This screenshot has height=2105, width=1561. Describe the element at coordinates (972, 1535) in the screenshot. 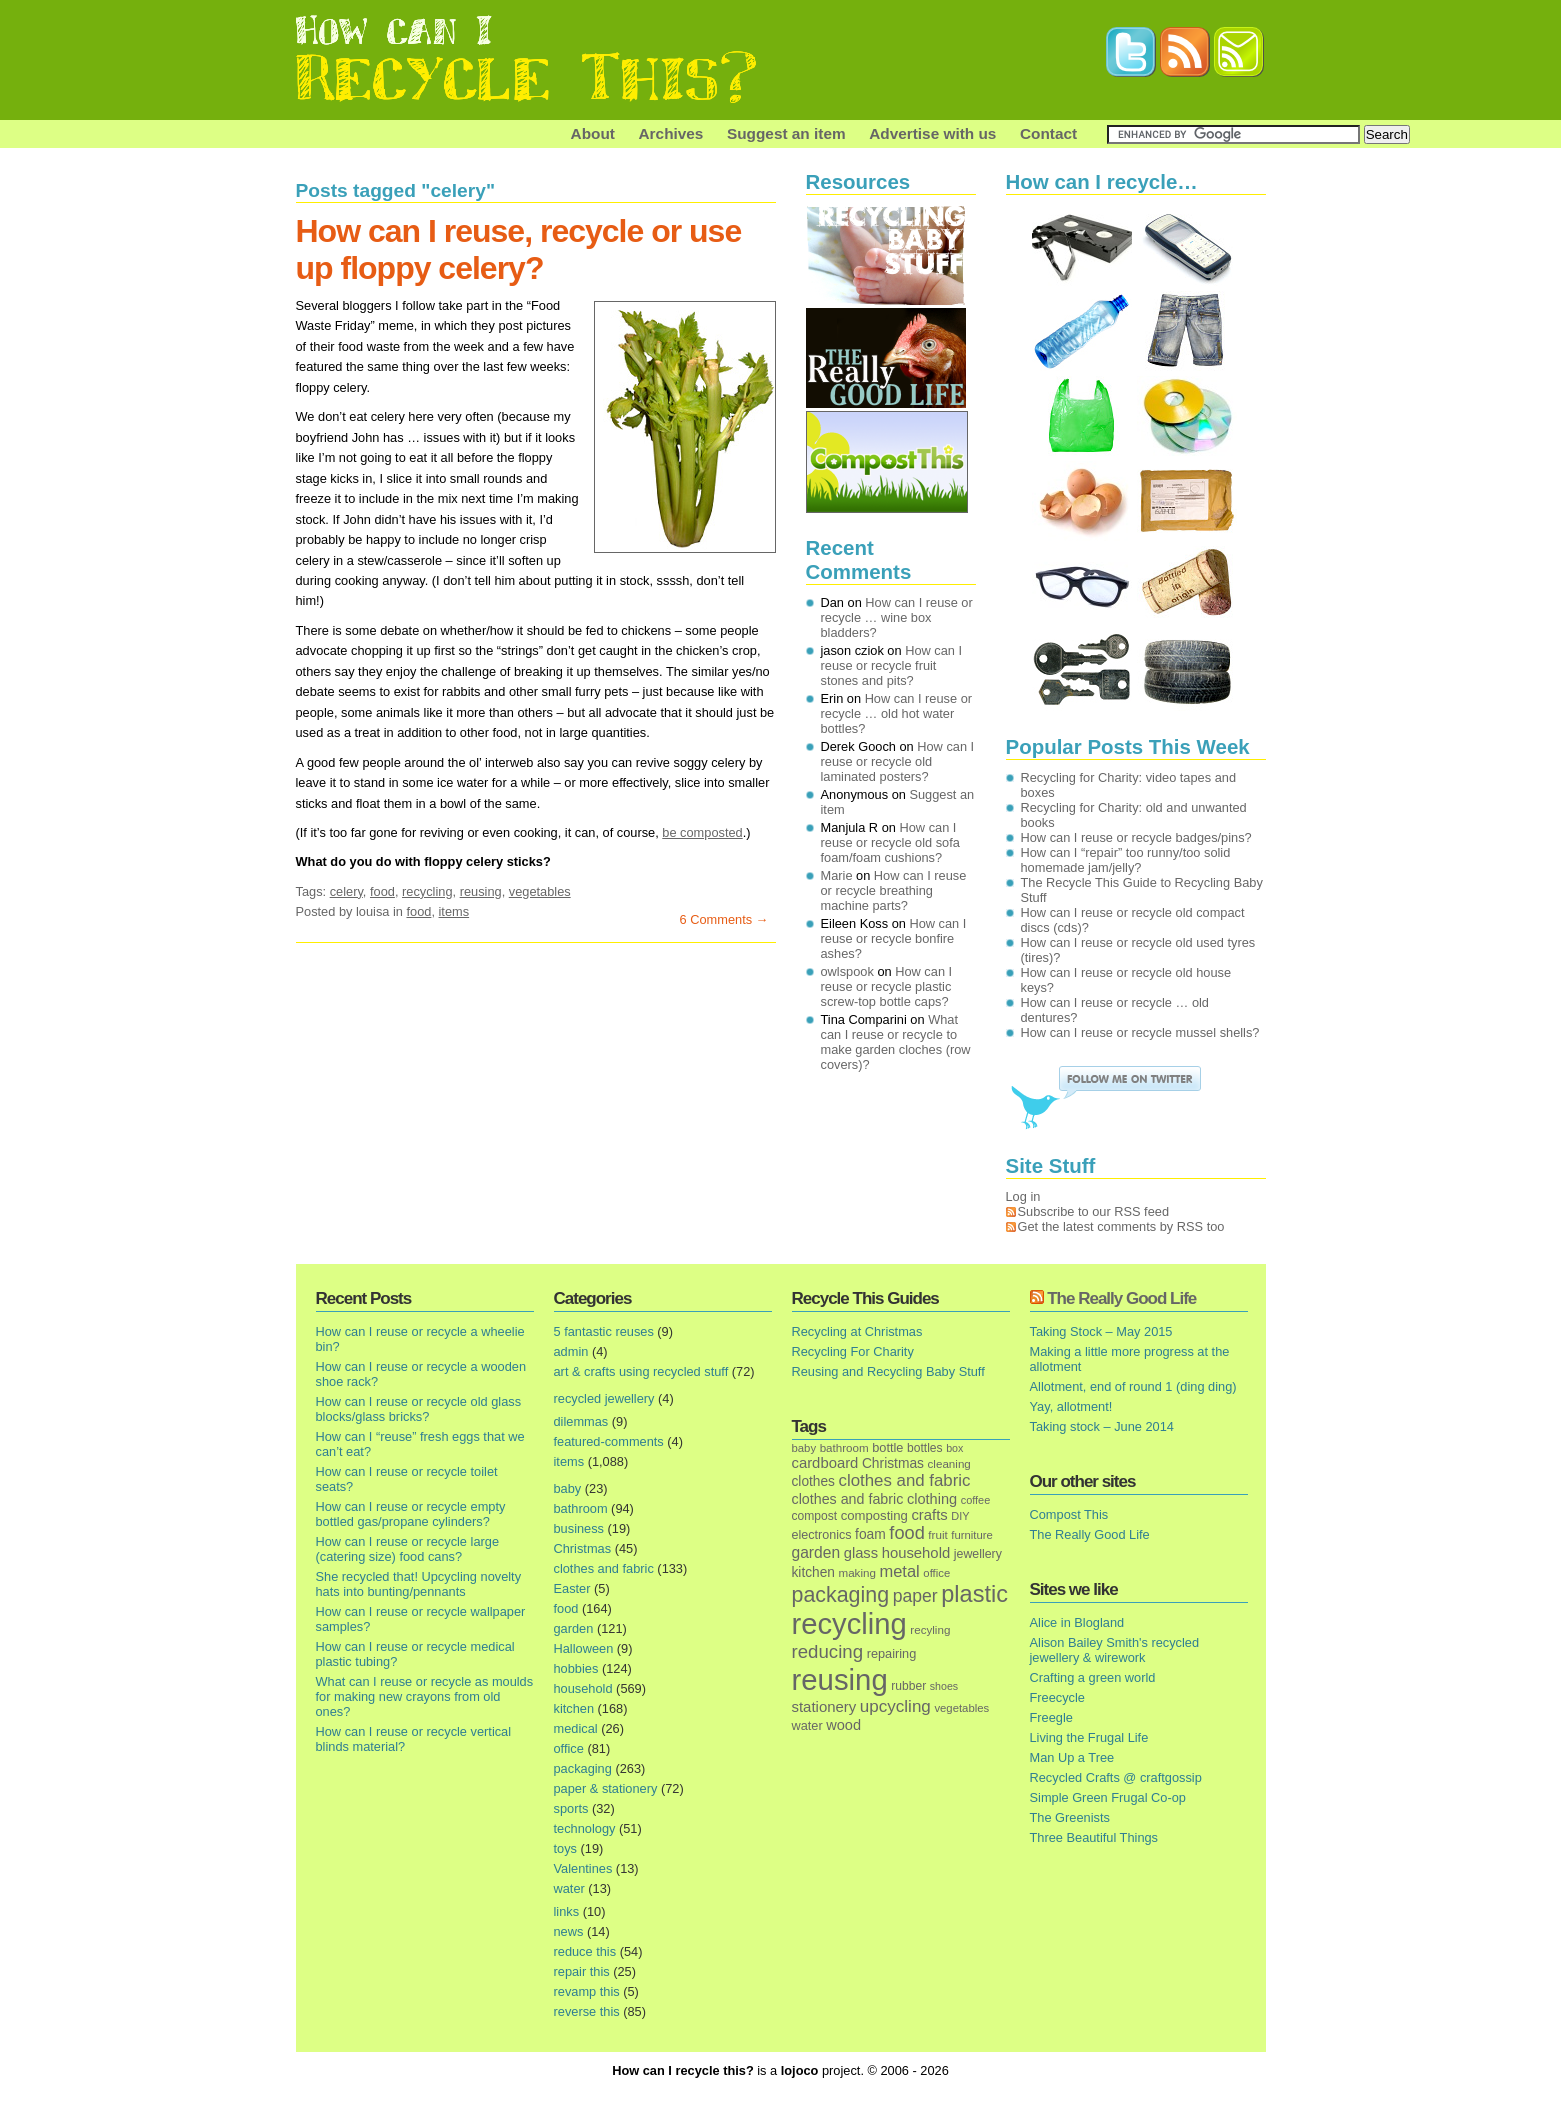

I see `furniture [furniture (13 items)]` at that location.